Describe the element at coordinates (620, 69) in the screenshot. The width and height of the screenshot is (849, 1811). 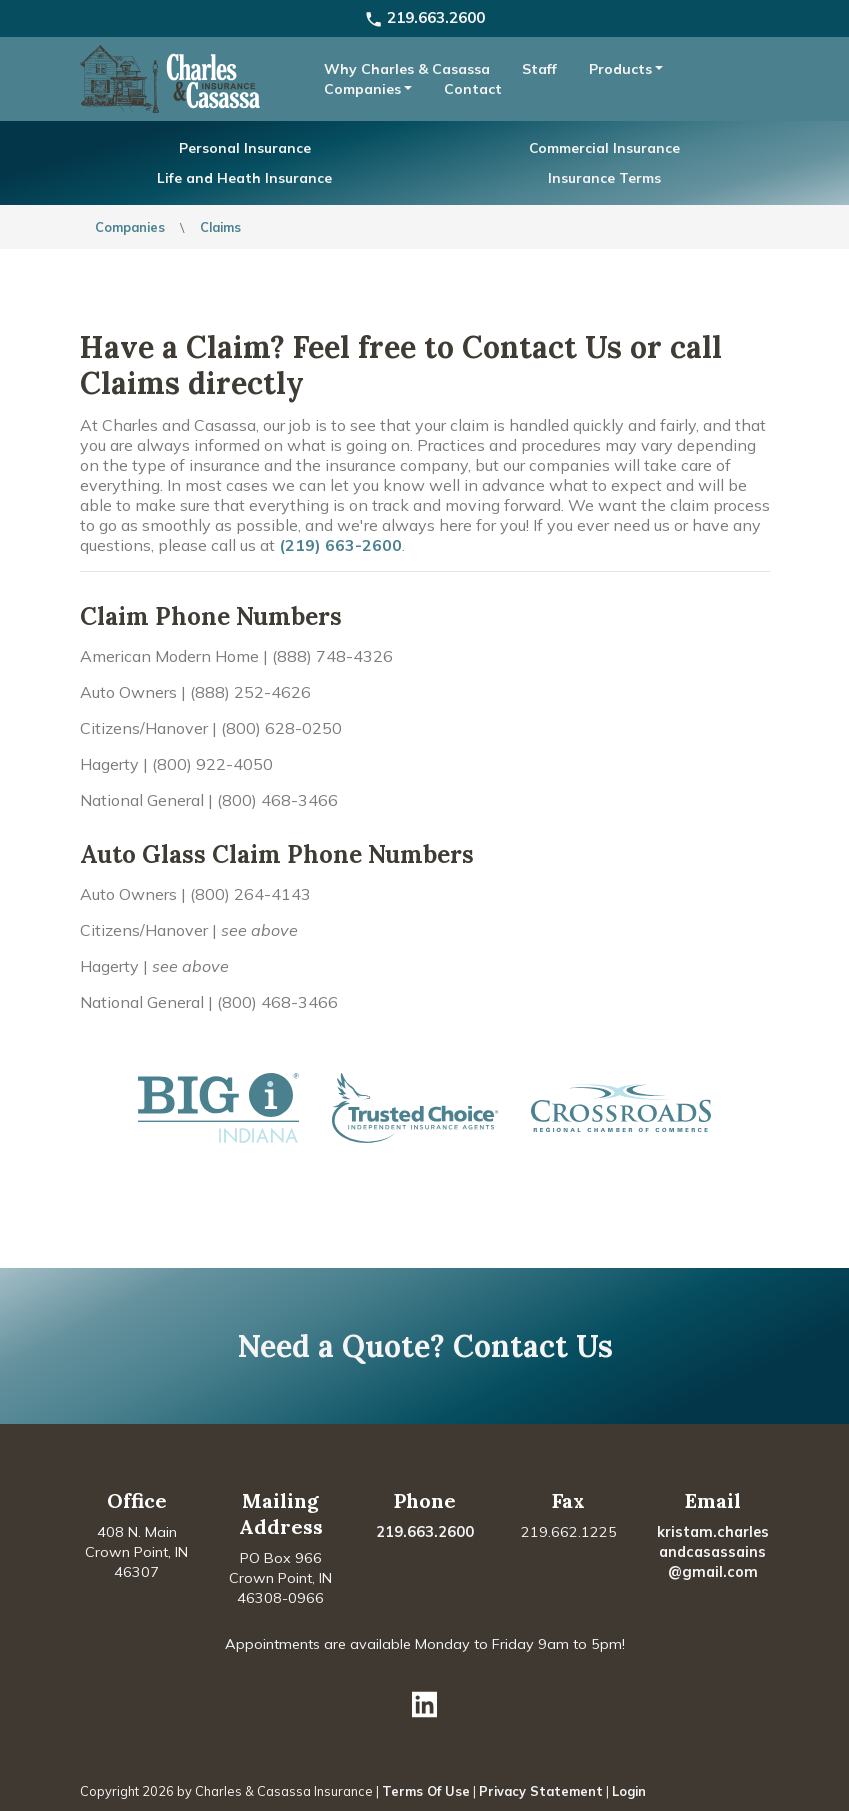
I see `Products [button]` at that location.